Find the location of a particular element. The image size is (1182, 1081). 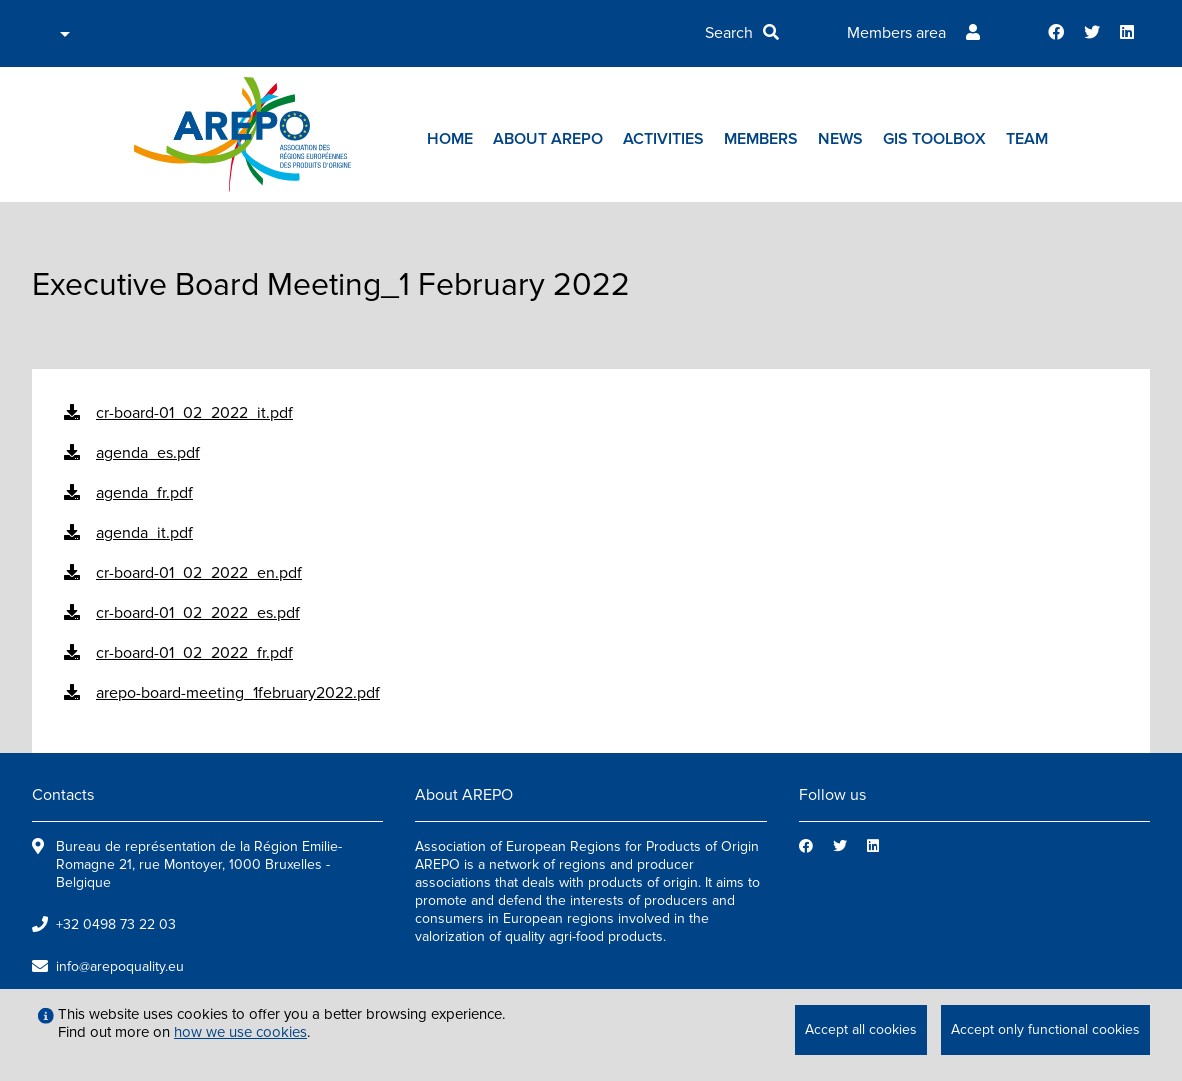

Members area is located at coordinates (896, 33).